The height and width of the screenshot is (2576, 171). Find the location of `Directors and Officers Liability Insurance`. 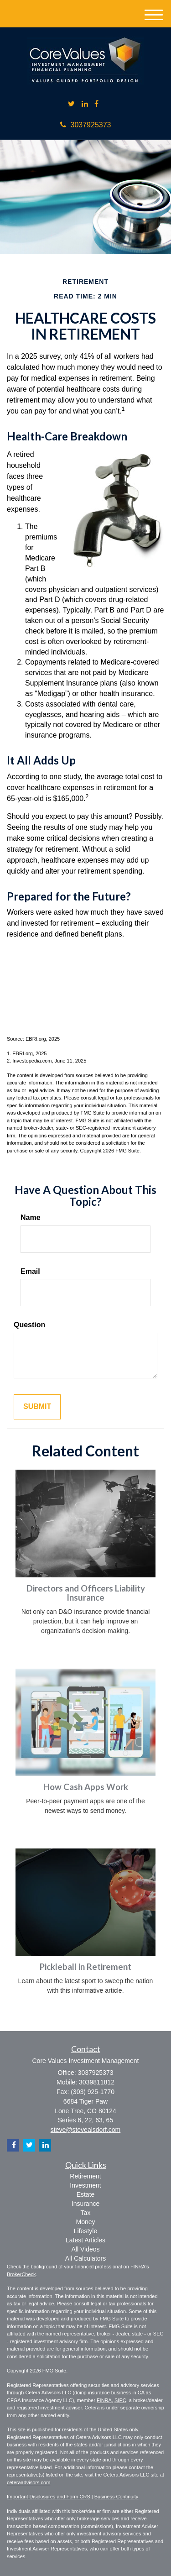

Directors and Officers Liability Insurance is located at coordinates (85, 1593).